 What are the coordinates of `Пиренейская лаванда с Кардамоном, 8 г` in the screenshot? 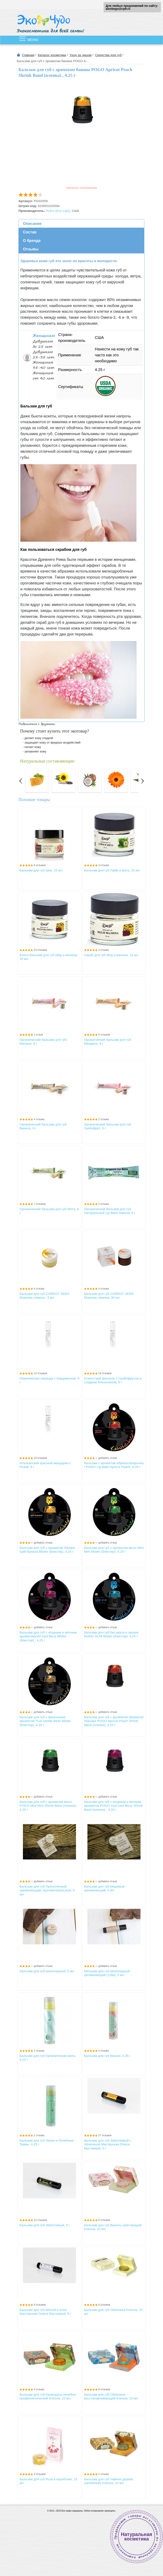 It's located at (49, 1380).